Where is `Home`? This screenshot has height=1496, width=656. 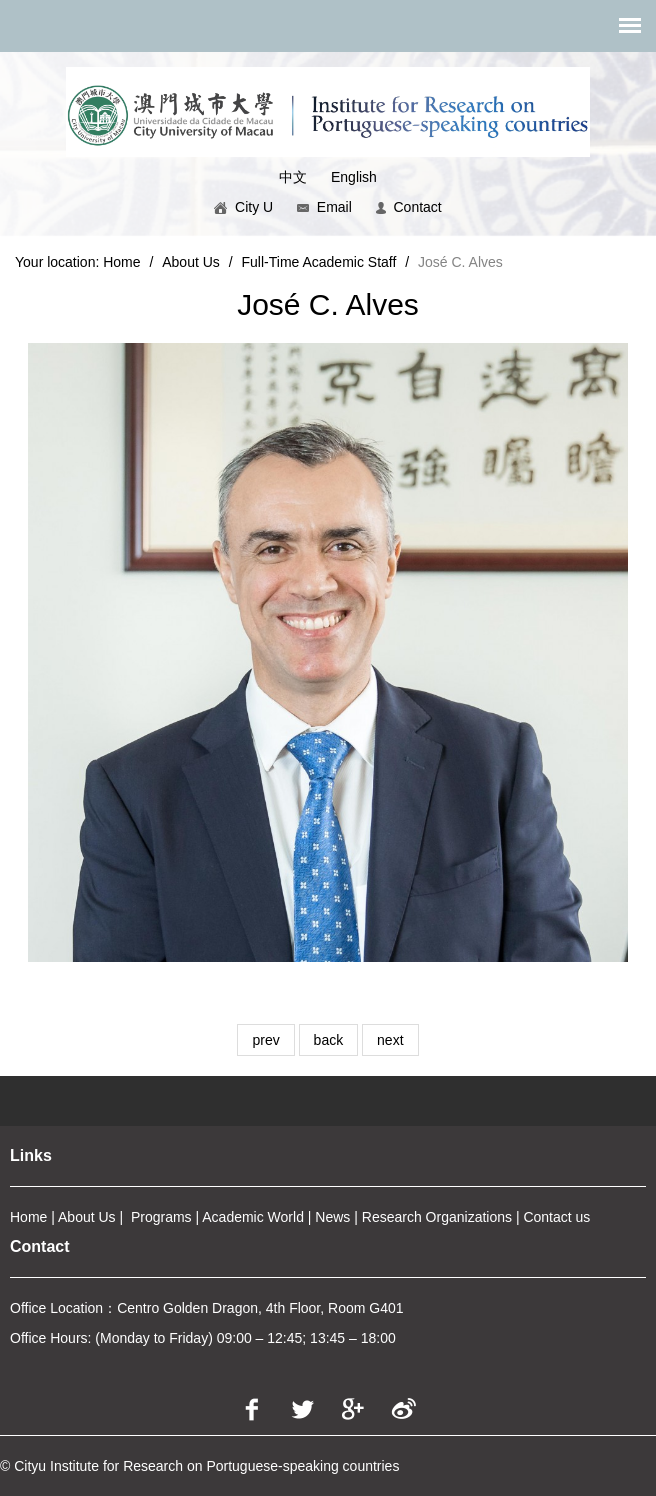
Home is located at coordinates (121, 262).